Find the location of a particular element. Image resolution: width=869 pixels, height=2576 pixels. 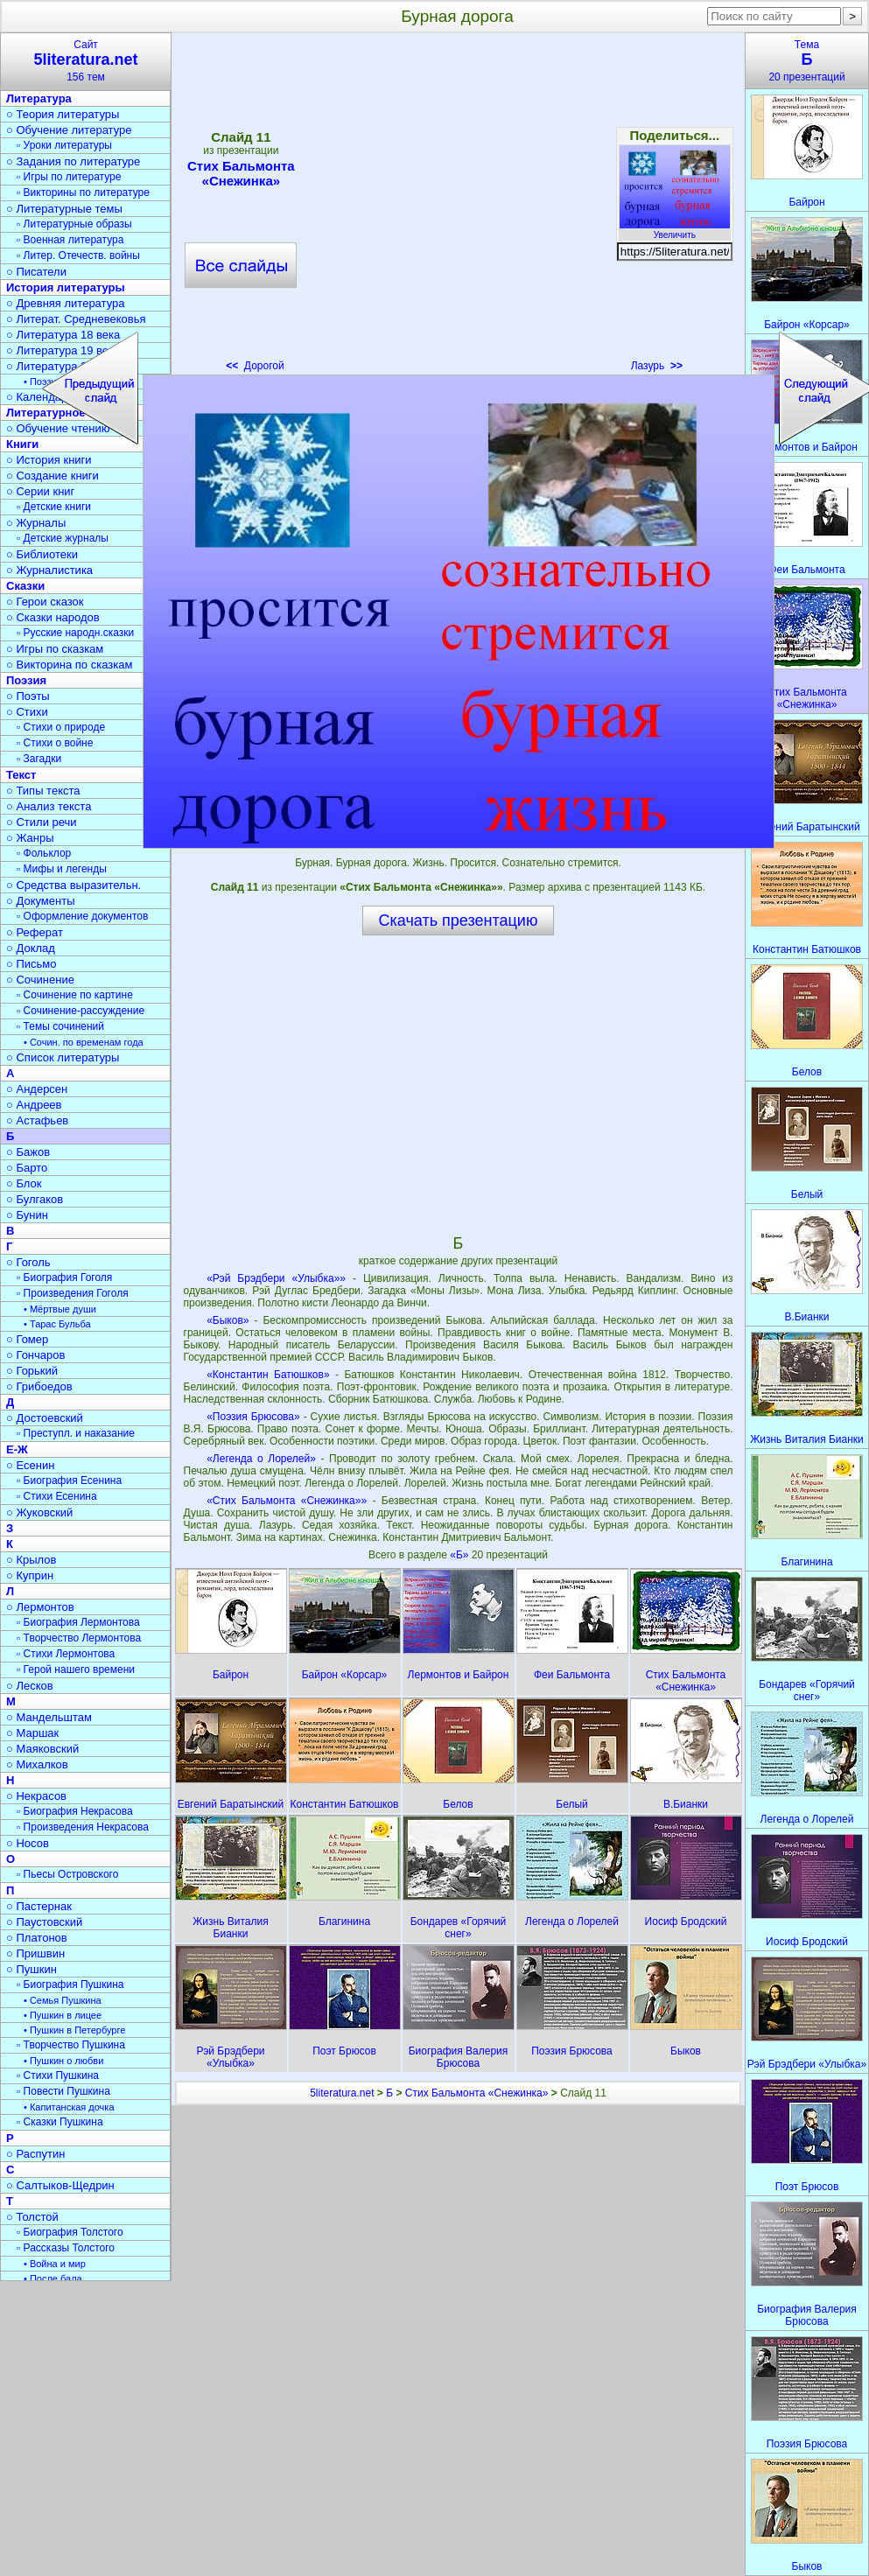

▫ Мифы и легенды is located at coordinates (62, 869).